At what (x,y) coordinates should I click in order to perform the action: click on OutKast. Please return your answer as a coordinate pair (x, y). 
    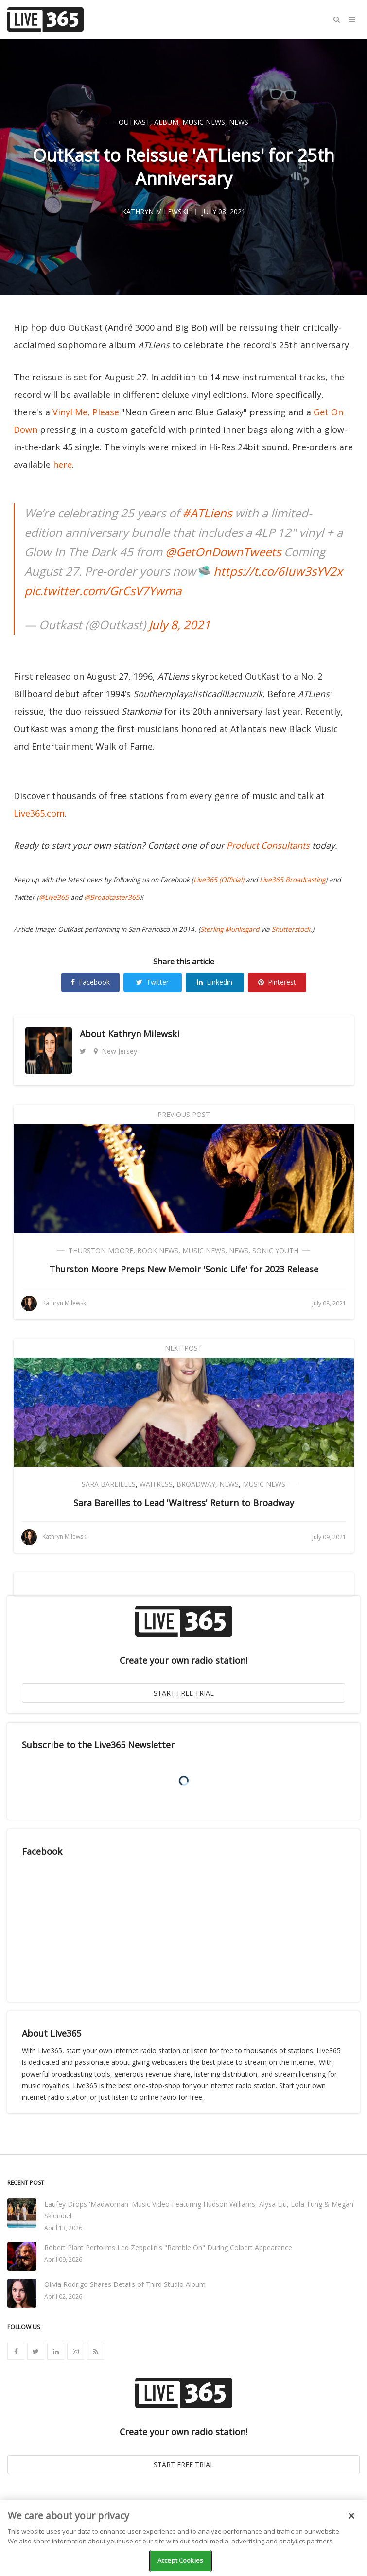
    Looking at the image, I should click on (134, 122).